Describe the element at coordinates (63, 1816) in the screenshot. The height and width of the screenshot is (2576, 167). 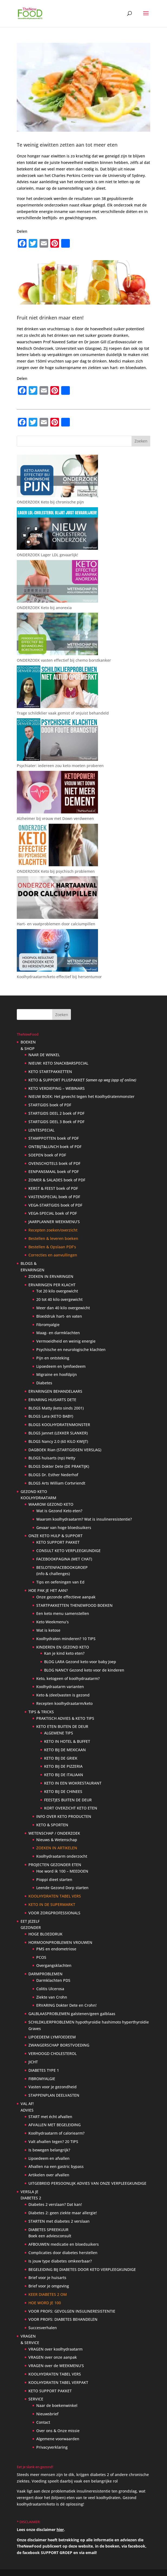
I see `INFO OVER KETO PRODUCTEN` at that location.